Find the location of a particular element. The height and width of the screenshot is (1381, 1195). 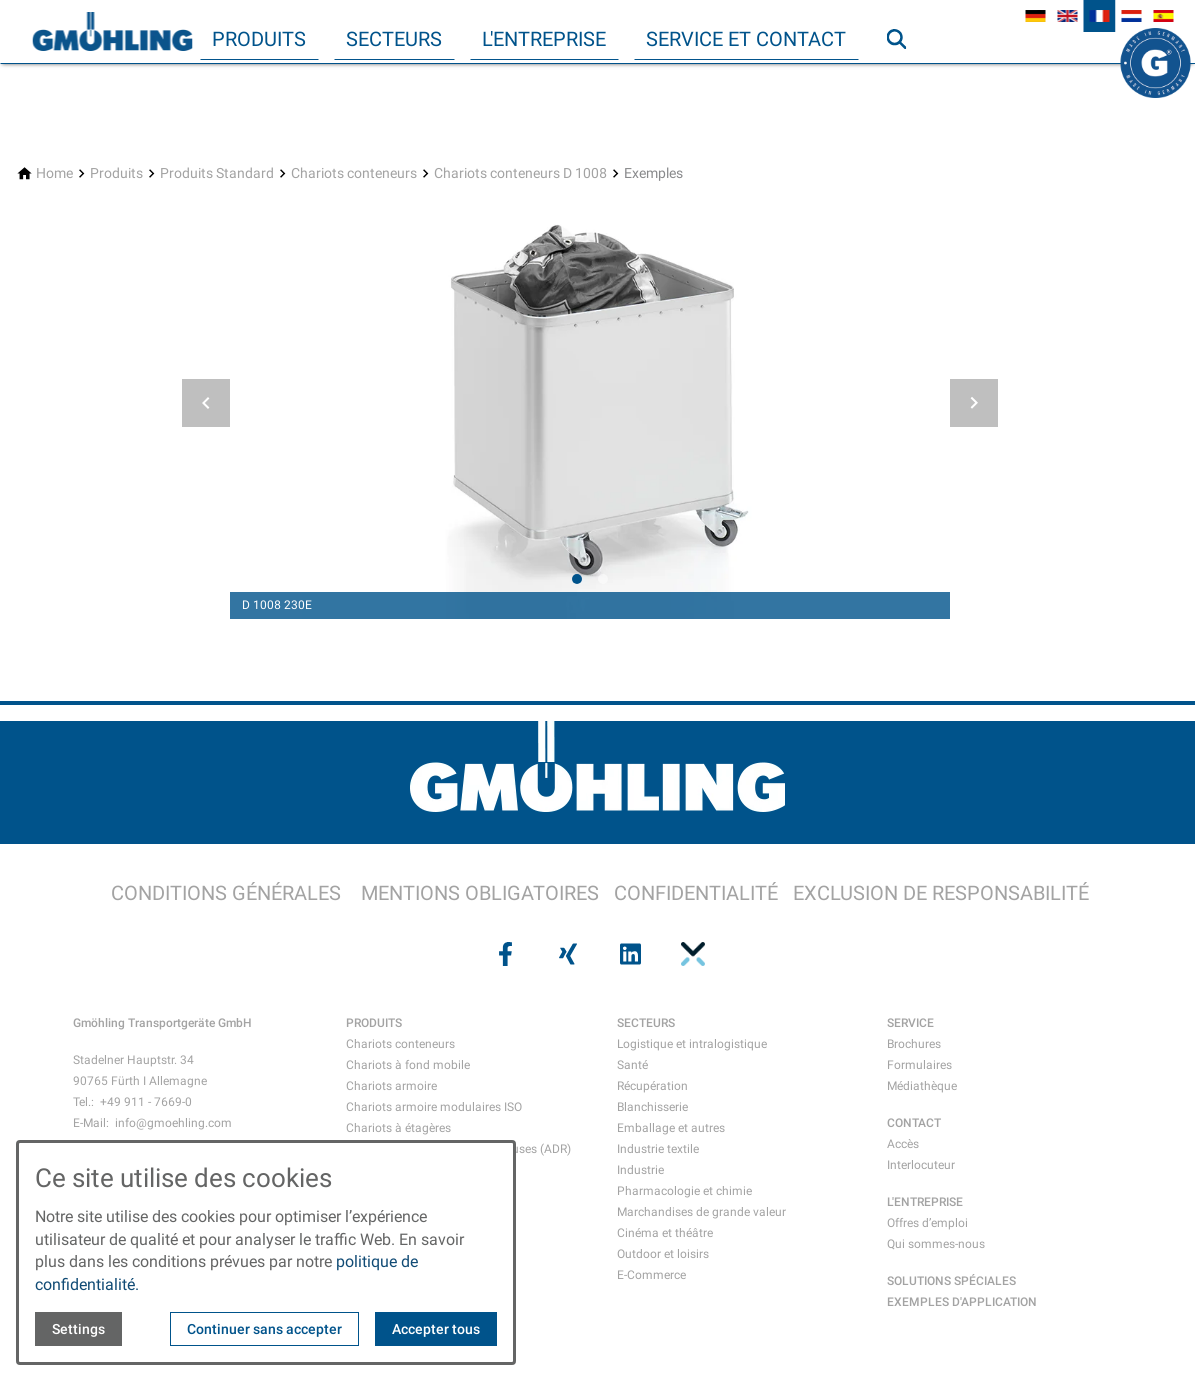

info@gmoehling.com is located at coordinates (173, 1123).